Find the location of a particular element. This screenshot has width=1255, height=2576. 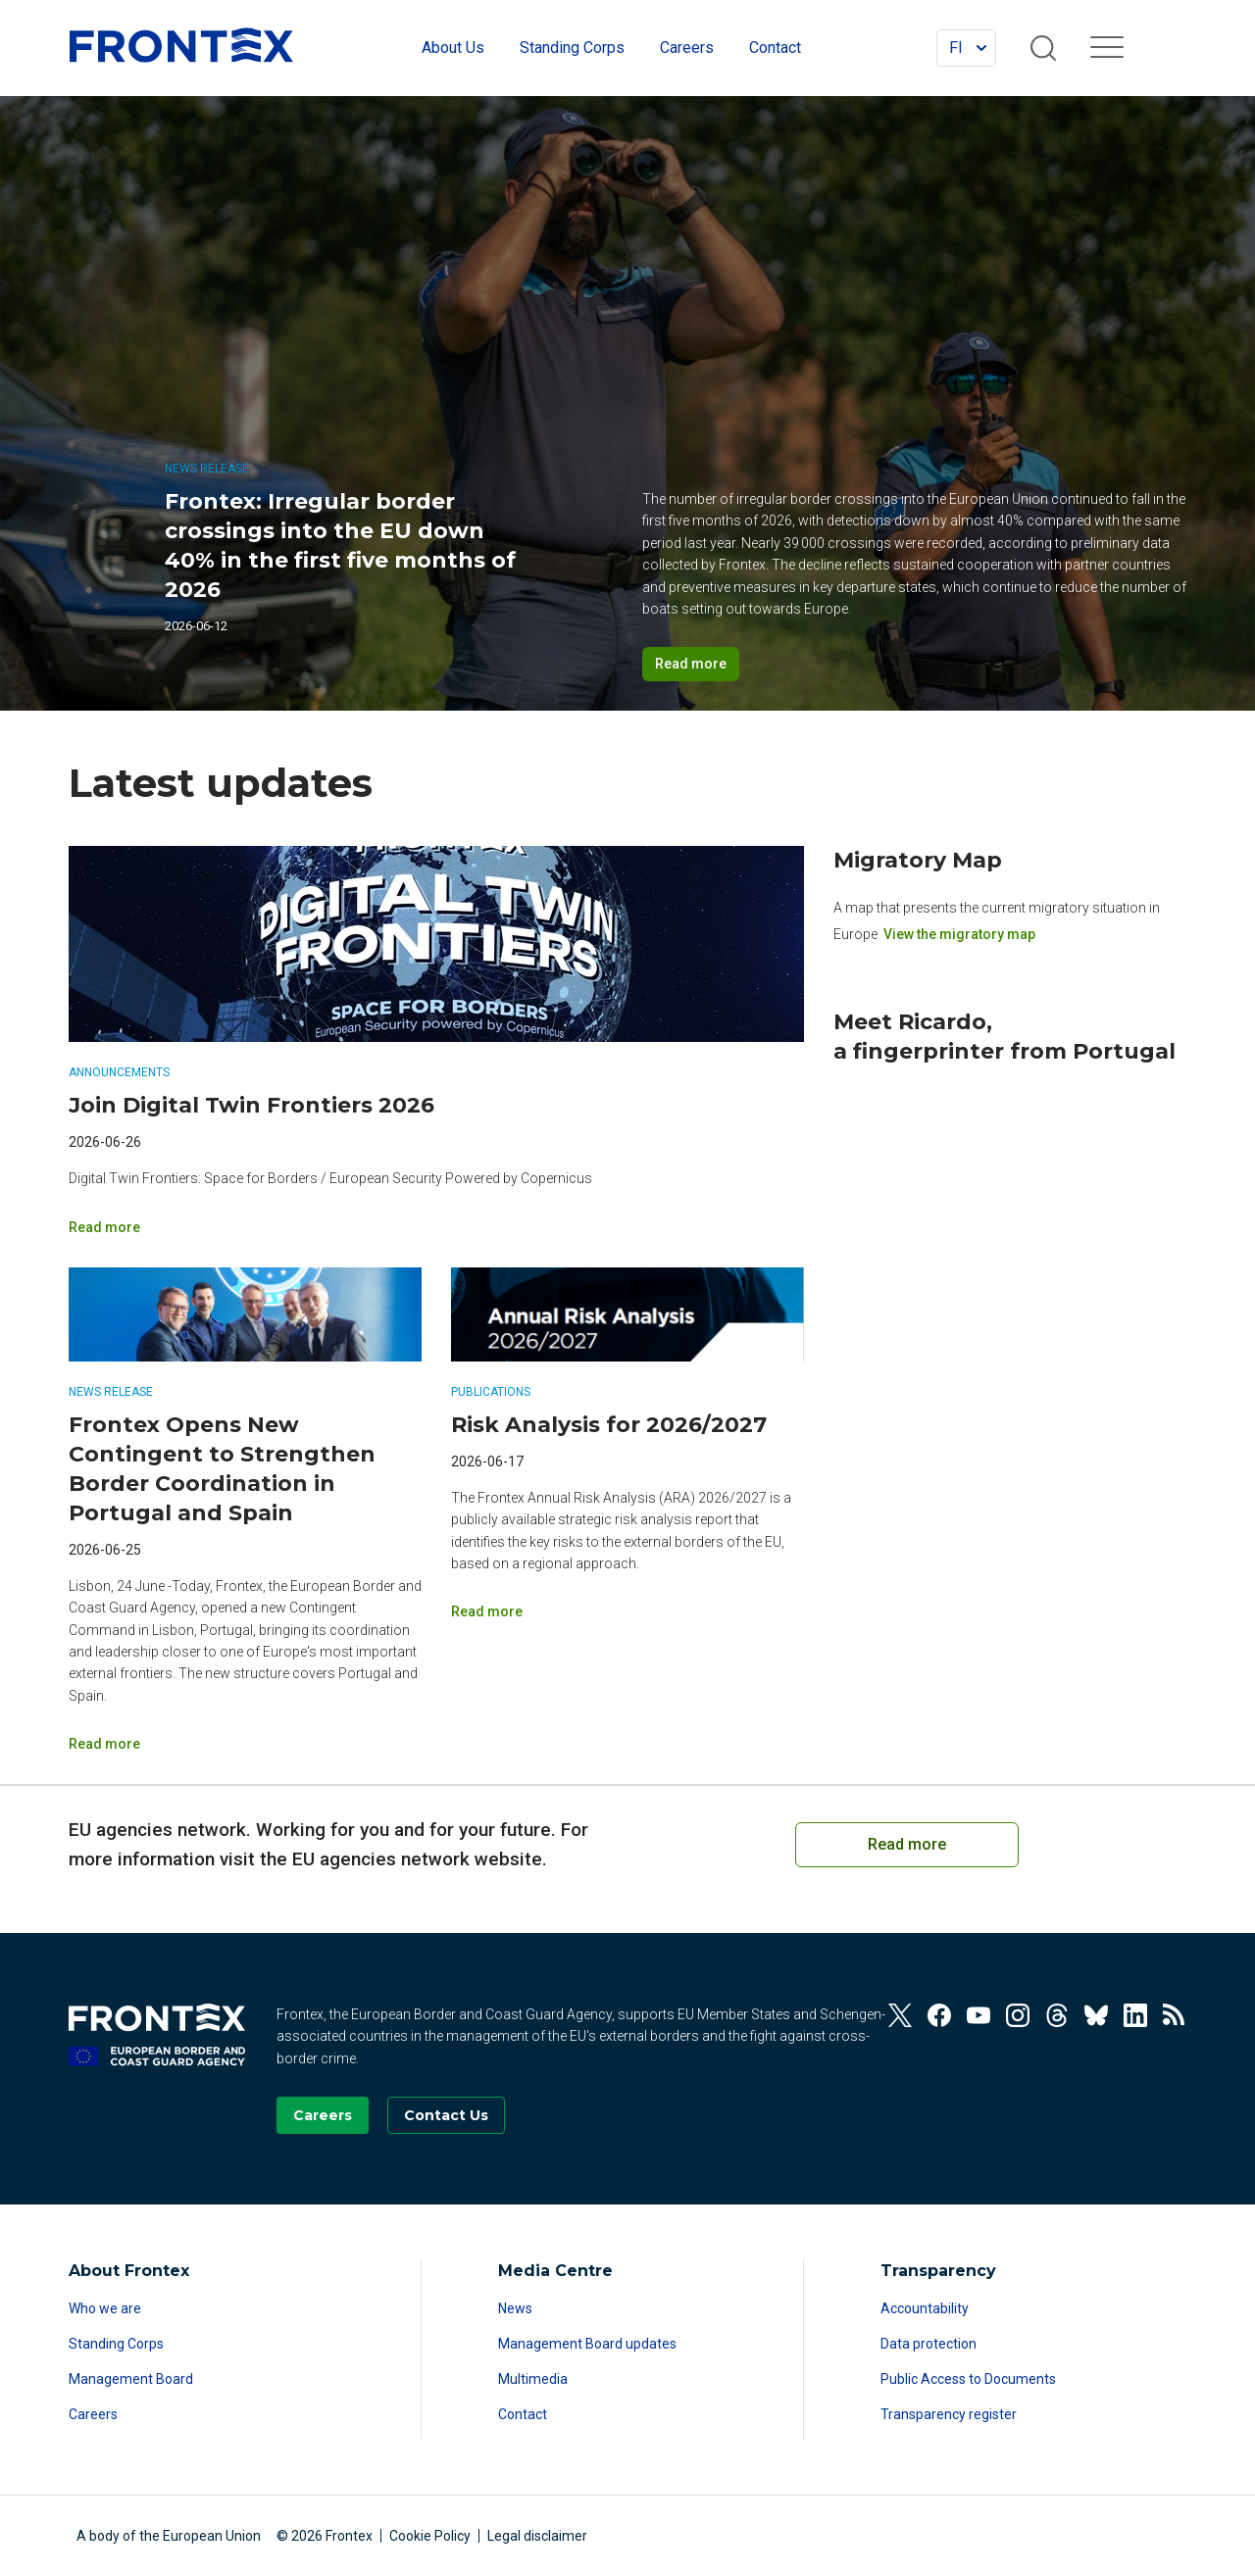

Read more [Read more on Risk Analysis for 2026/2027] is located at coordinates (487, 1611).